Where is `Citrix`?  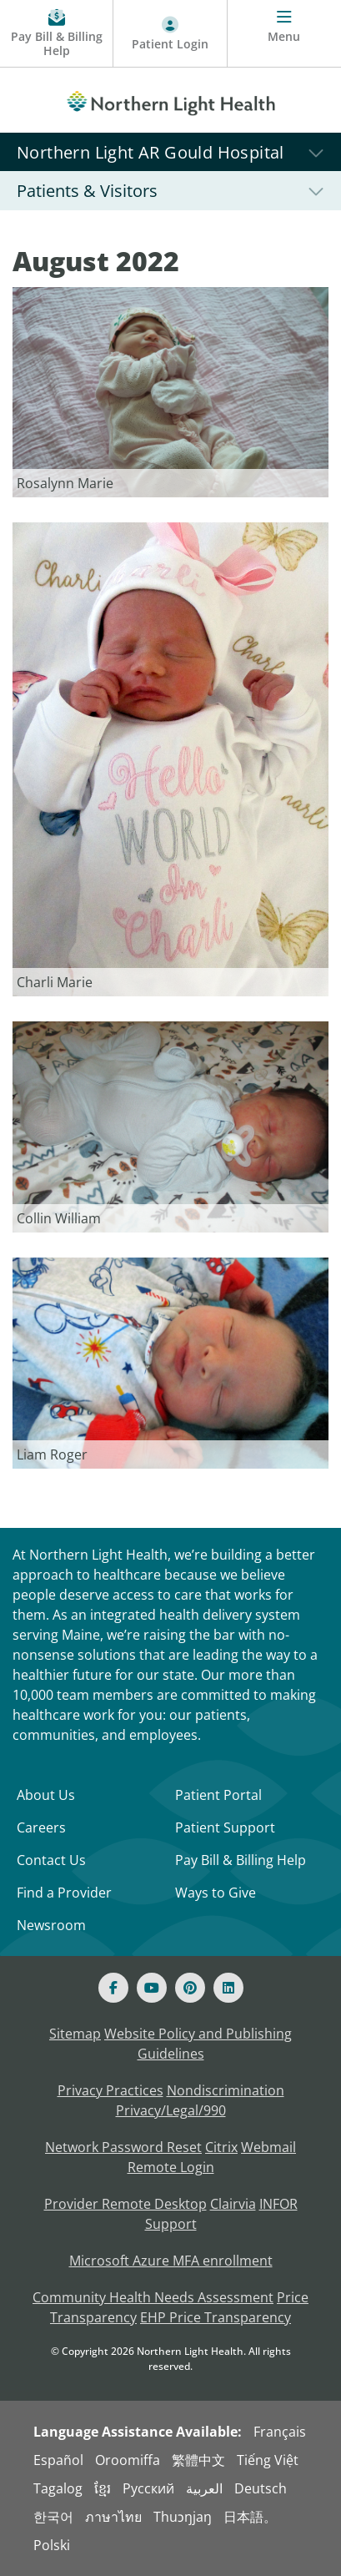 Citrix is located at coordinates (221, 2147).